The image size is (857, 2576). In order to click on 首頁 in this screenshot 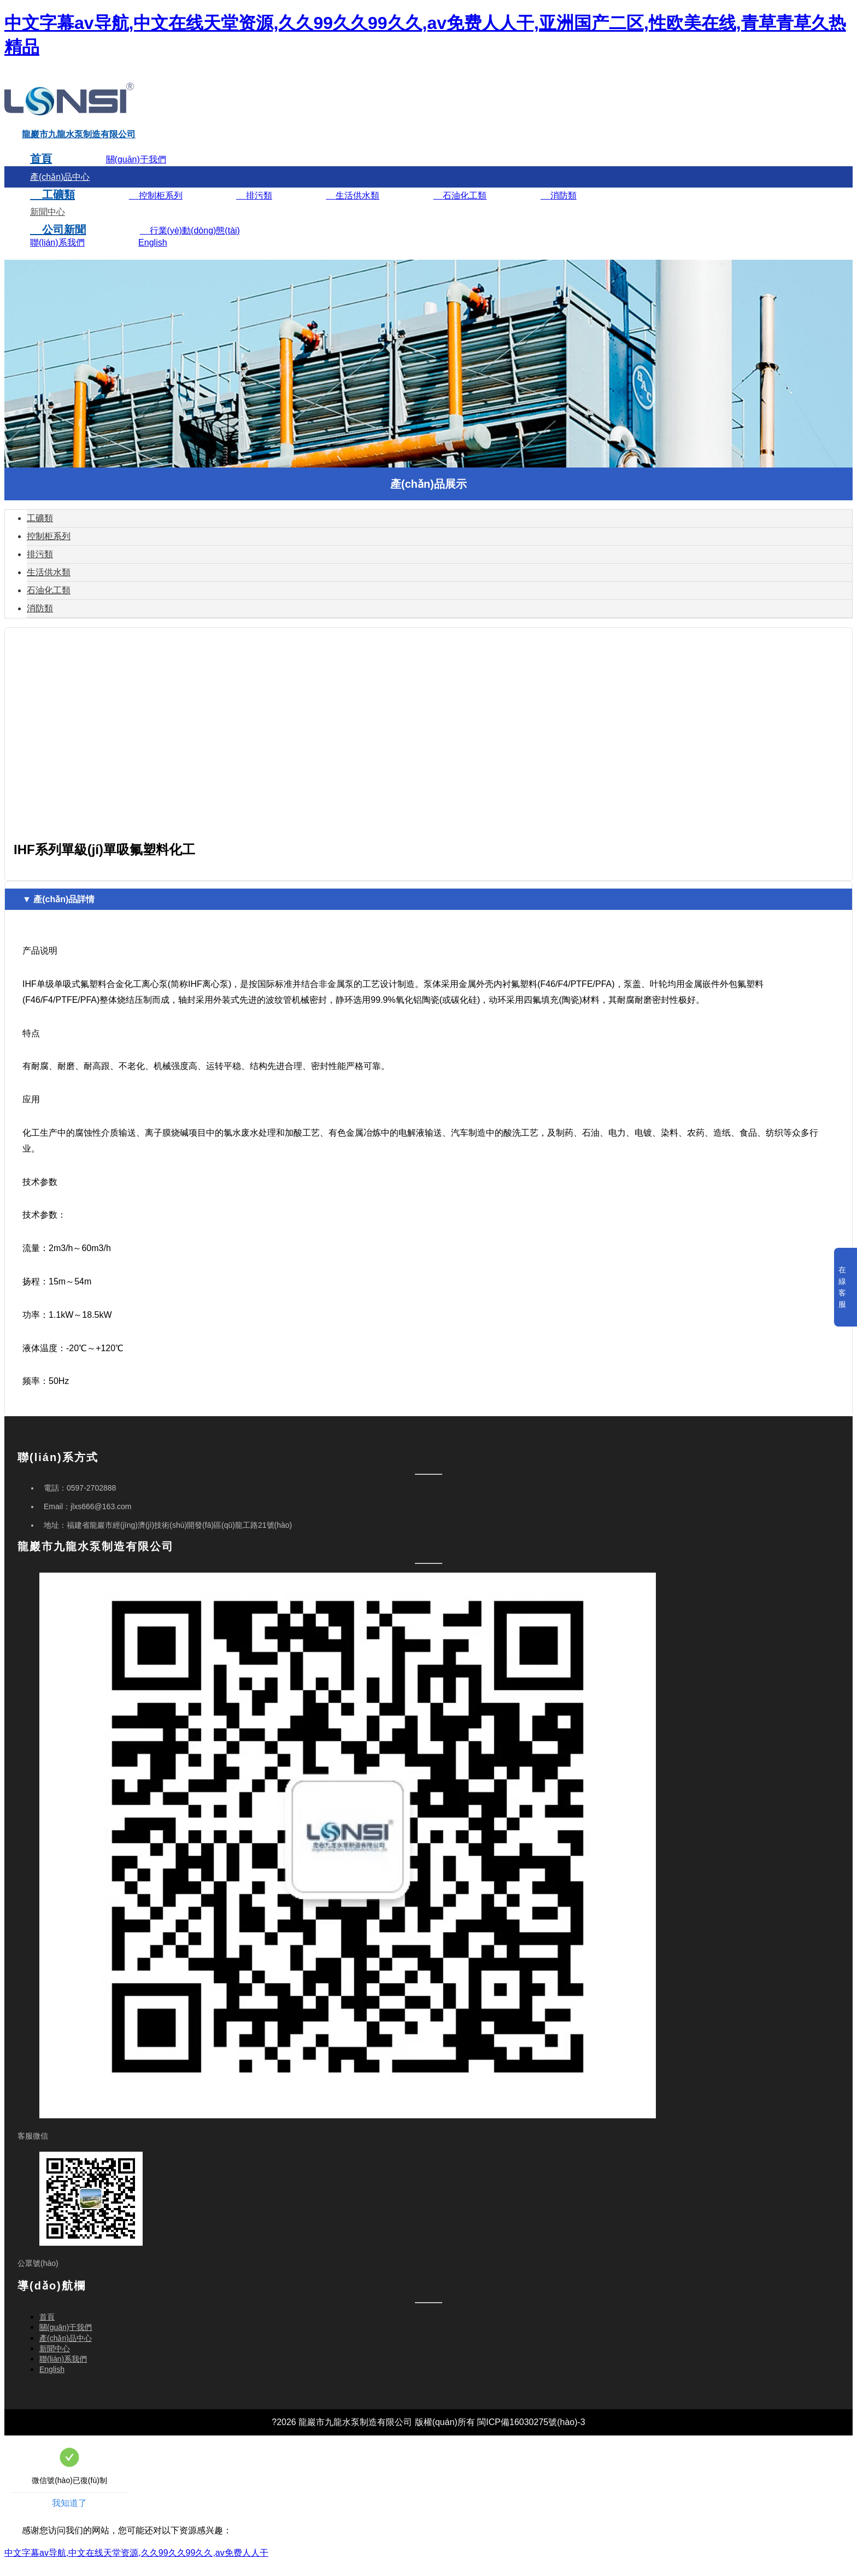, I will do `click(41, 171)`.